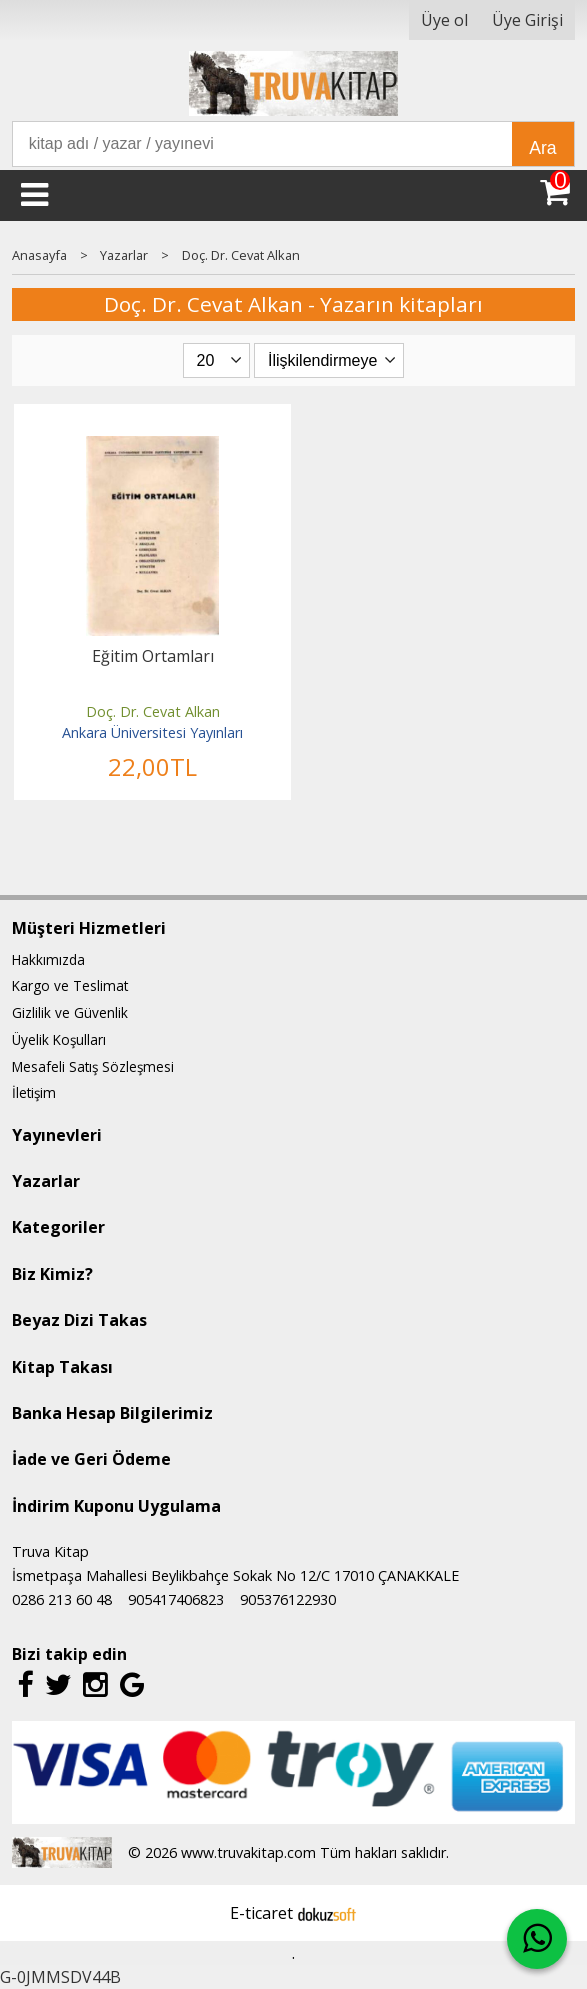 The height and width of the screenshot is (1989, 587). I want to click on Ankara Üniversitesi Yayınları, so click(152, 732).